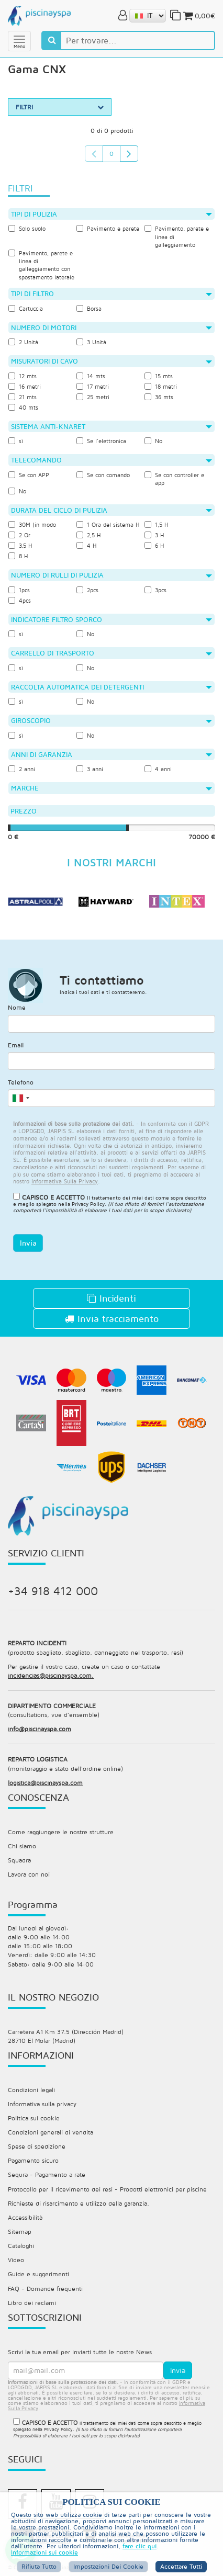  Describe the element at coordinates (36, 2146) in the screenshot. I see `Spese di spedizione` at that location.